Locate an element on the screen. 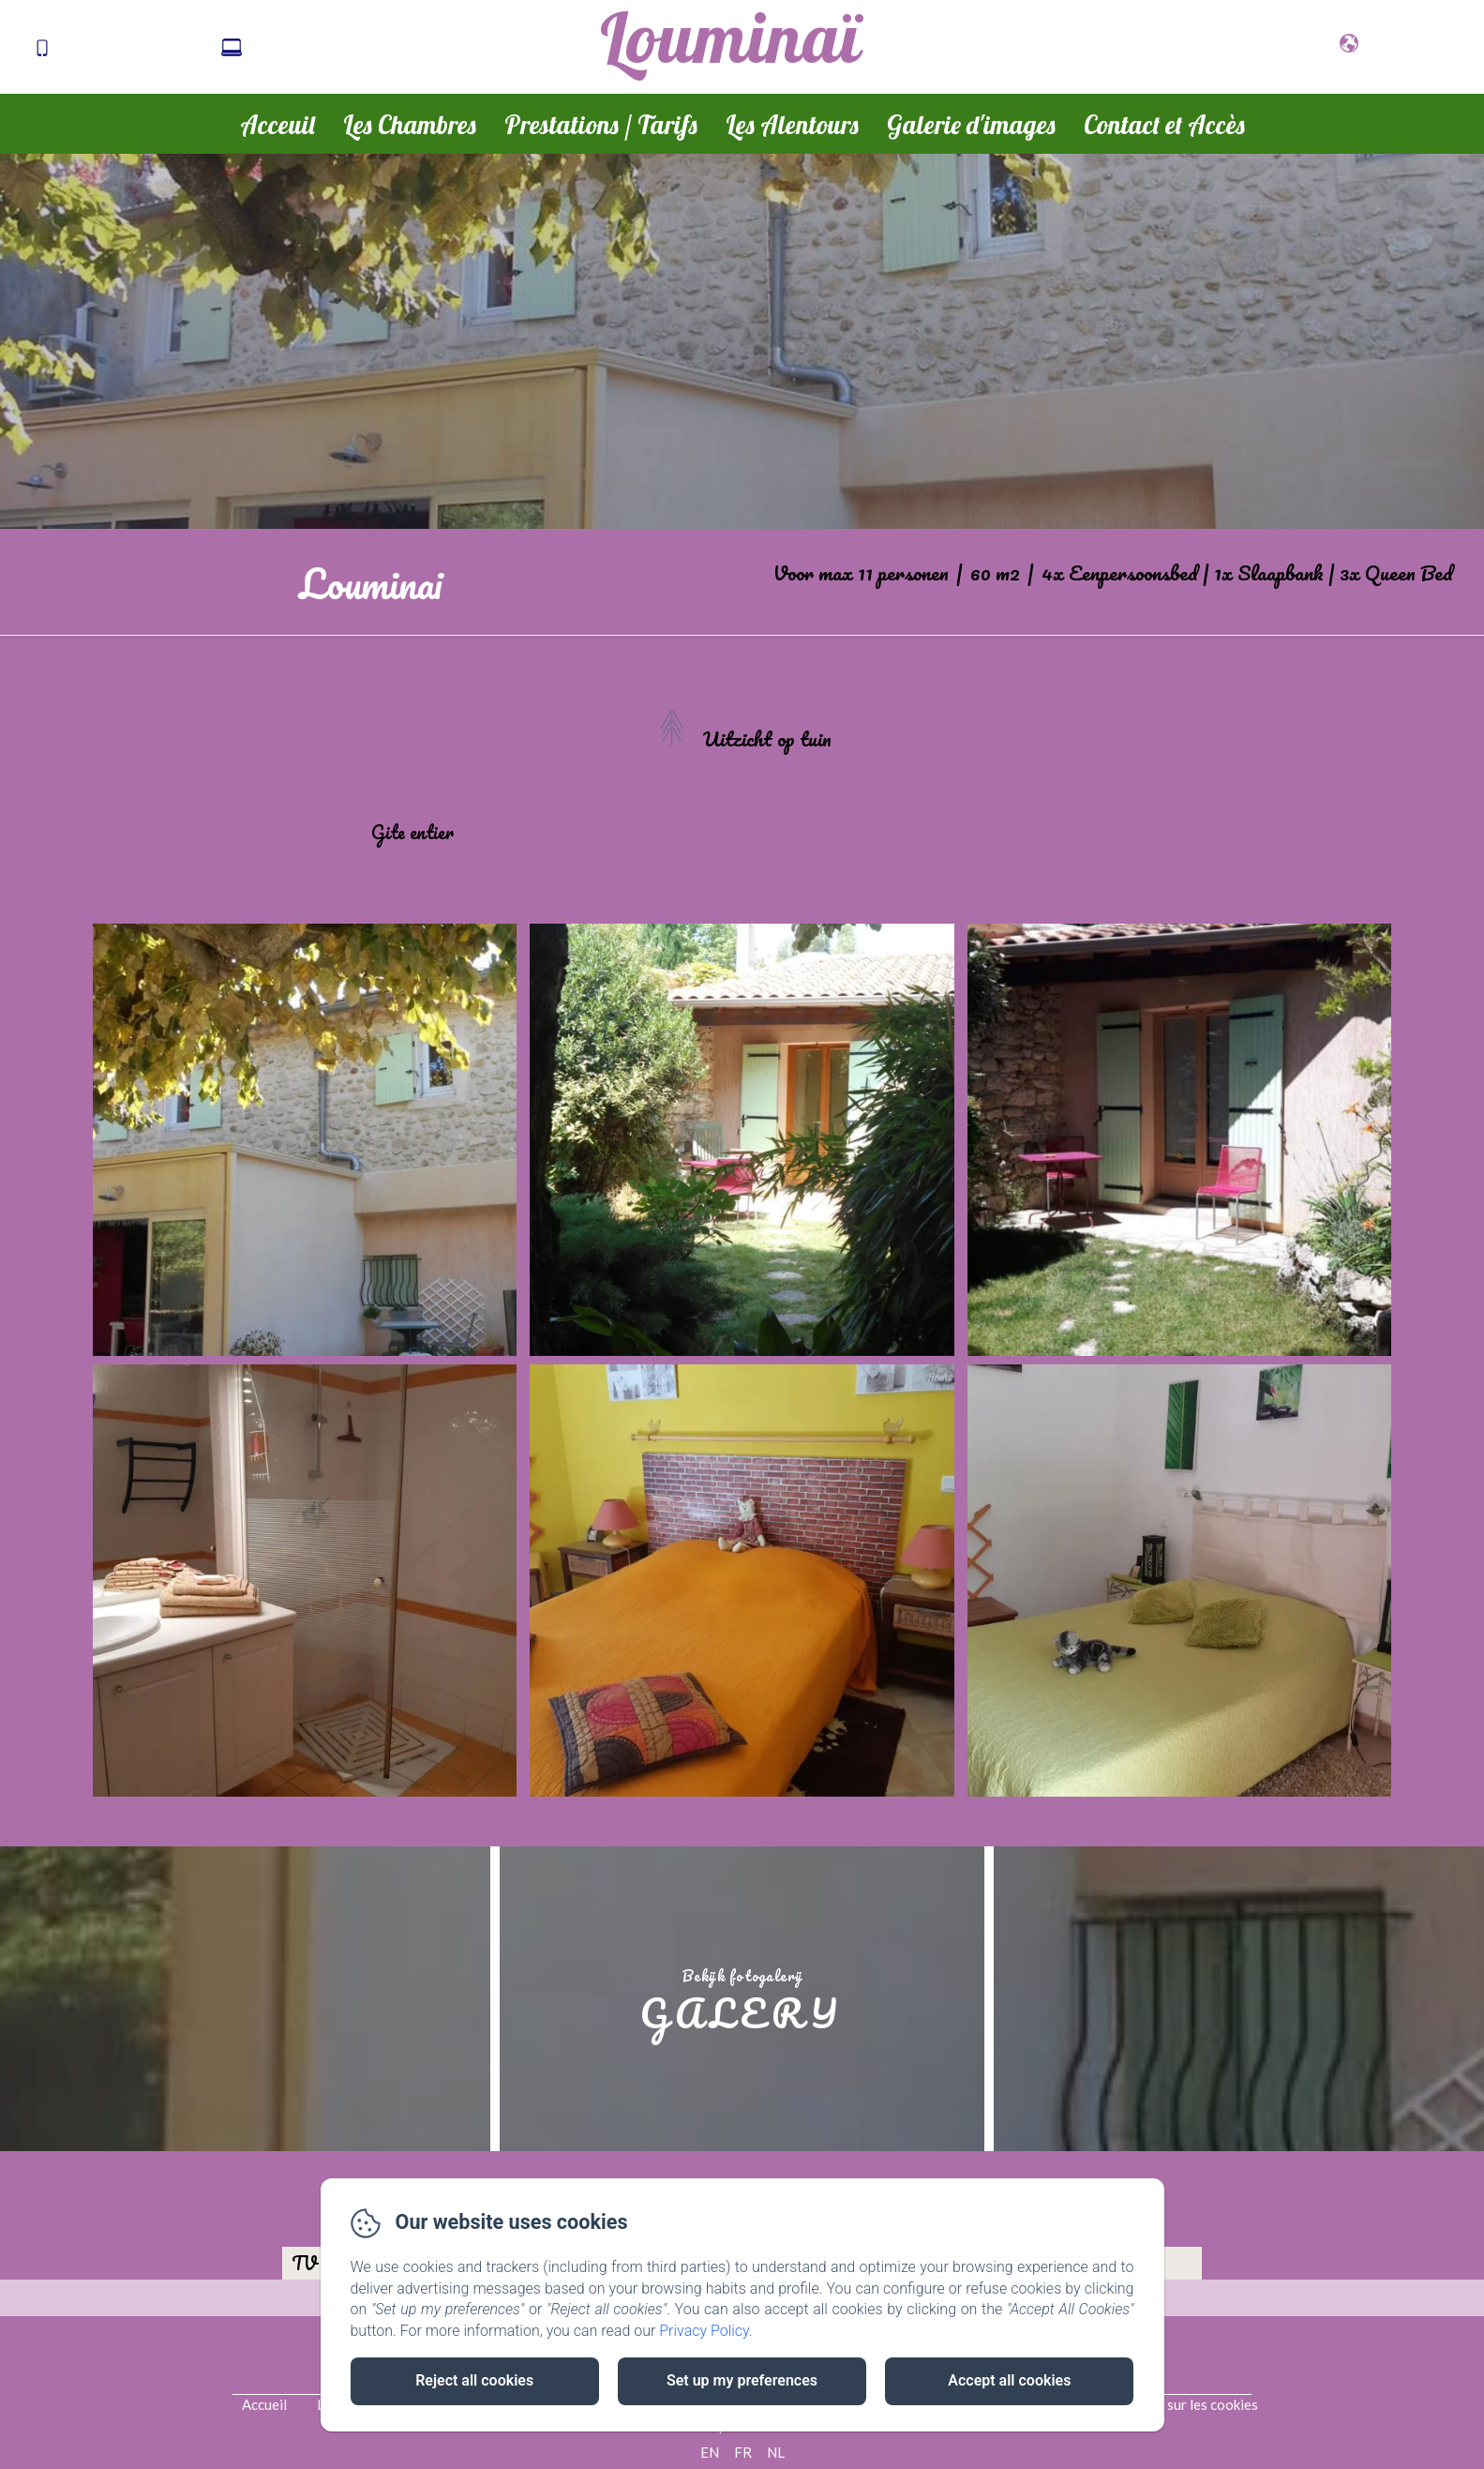  Les Chambres is located at coordinates (409, 125).